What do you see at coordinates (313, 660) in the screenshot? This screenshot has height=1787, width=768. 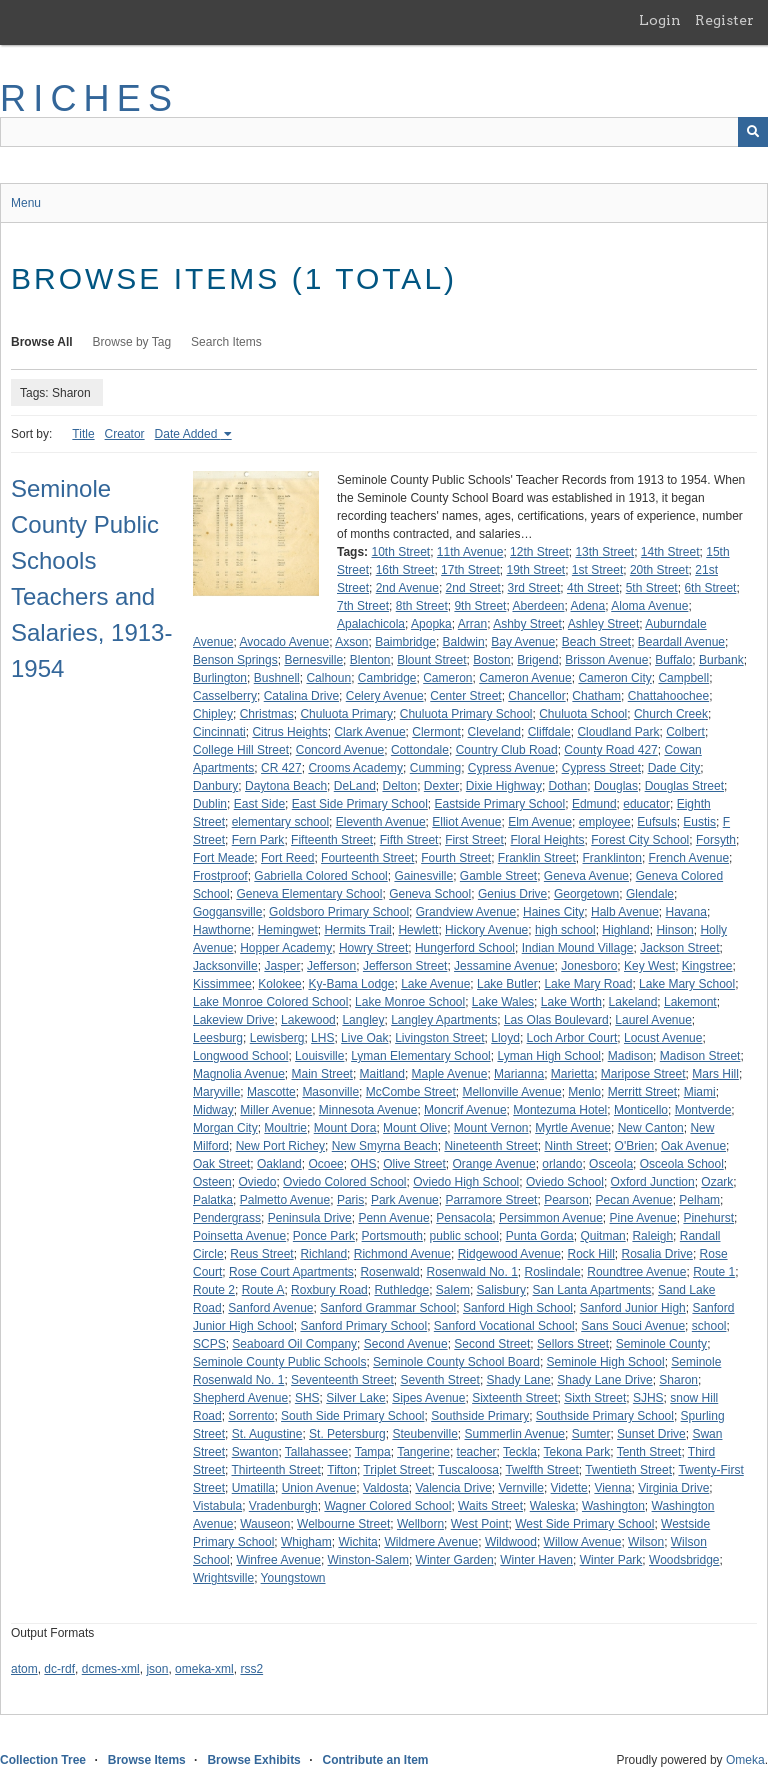 I see `Bernesville` at bounding box center [313, 660].